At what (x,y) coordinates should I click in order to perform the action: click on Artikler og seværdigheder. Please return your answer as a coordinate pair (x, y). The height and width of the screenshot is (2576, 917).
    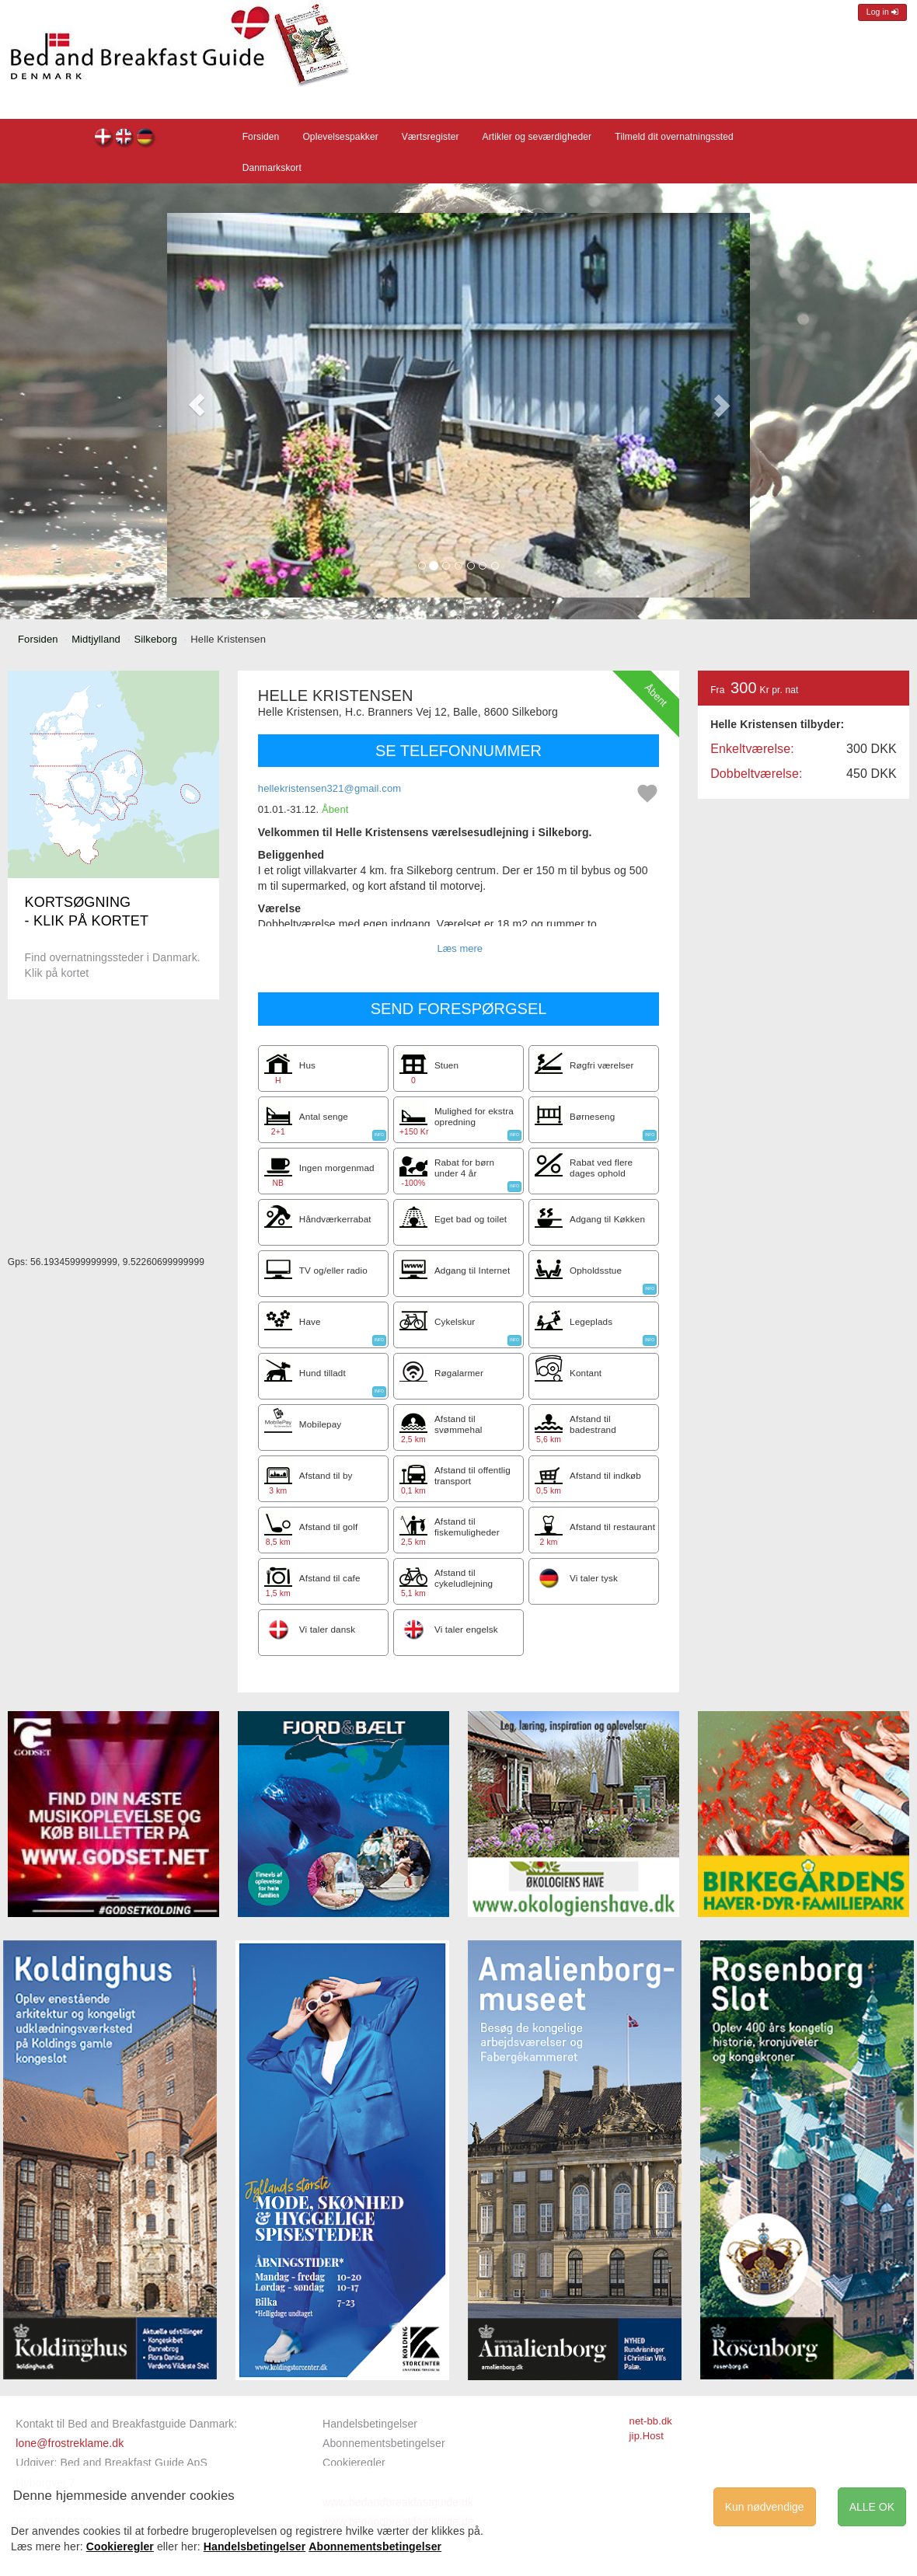
    Looking at the image, I should click on (537, 136).